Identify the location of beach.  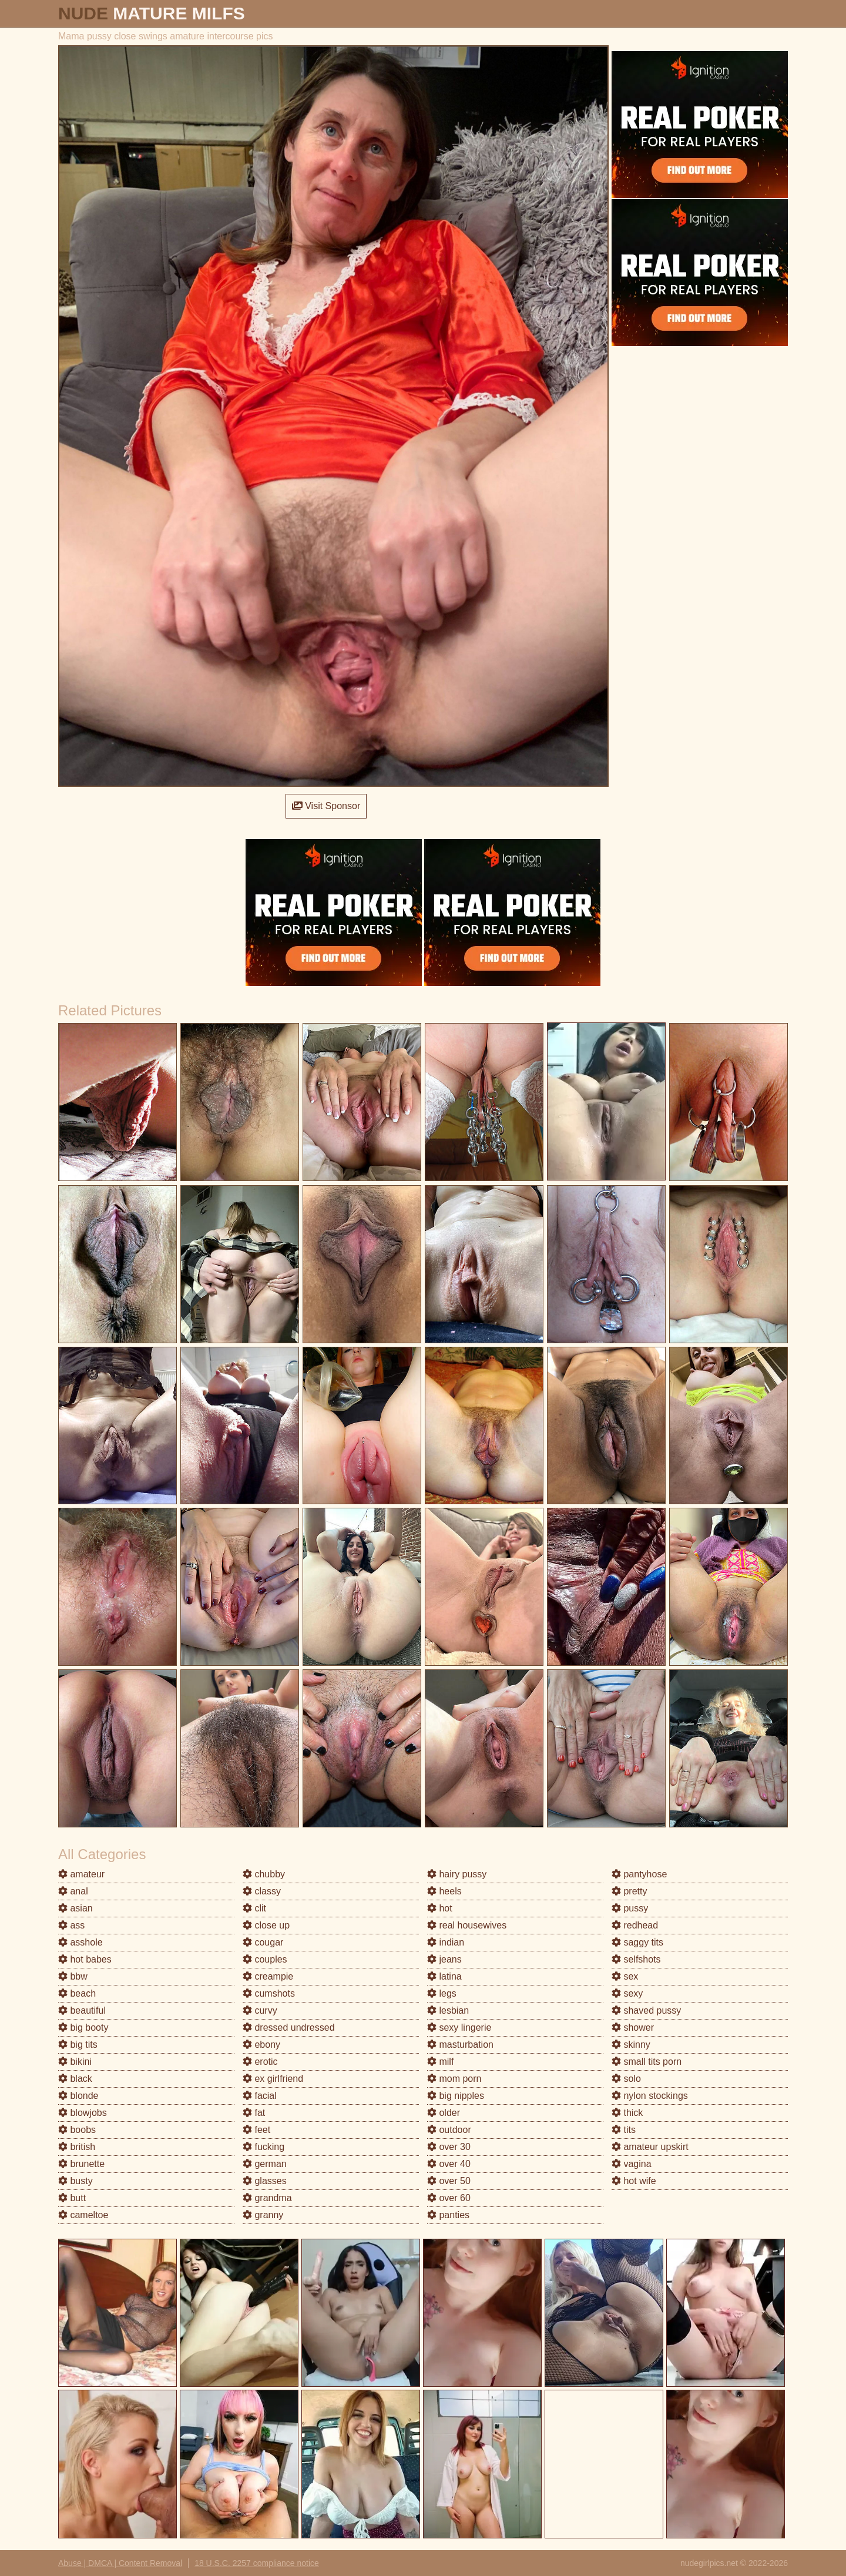
(77, 1993).